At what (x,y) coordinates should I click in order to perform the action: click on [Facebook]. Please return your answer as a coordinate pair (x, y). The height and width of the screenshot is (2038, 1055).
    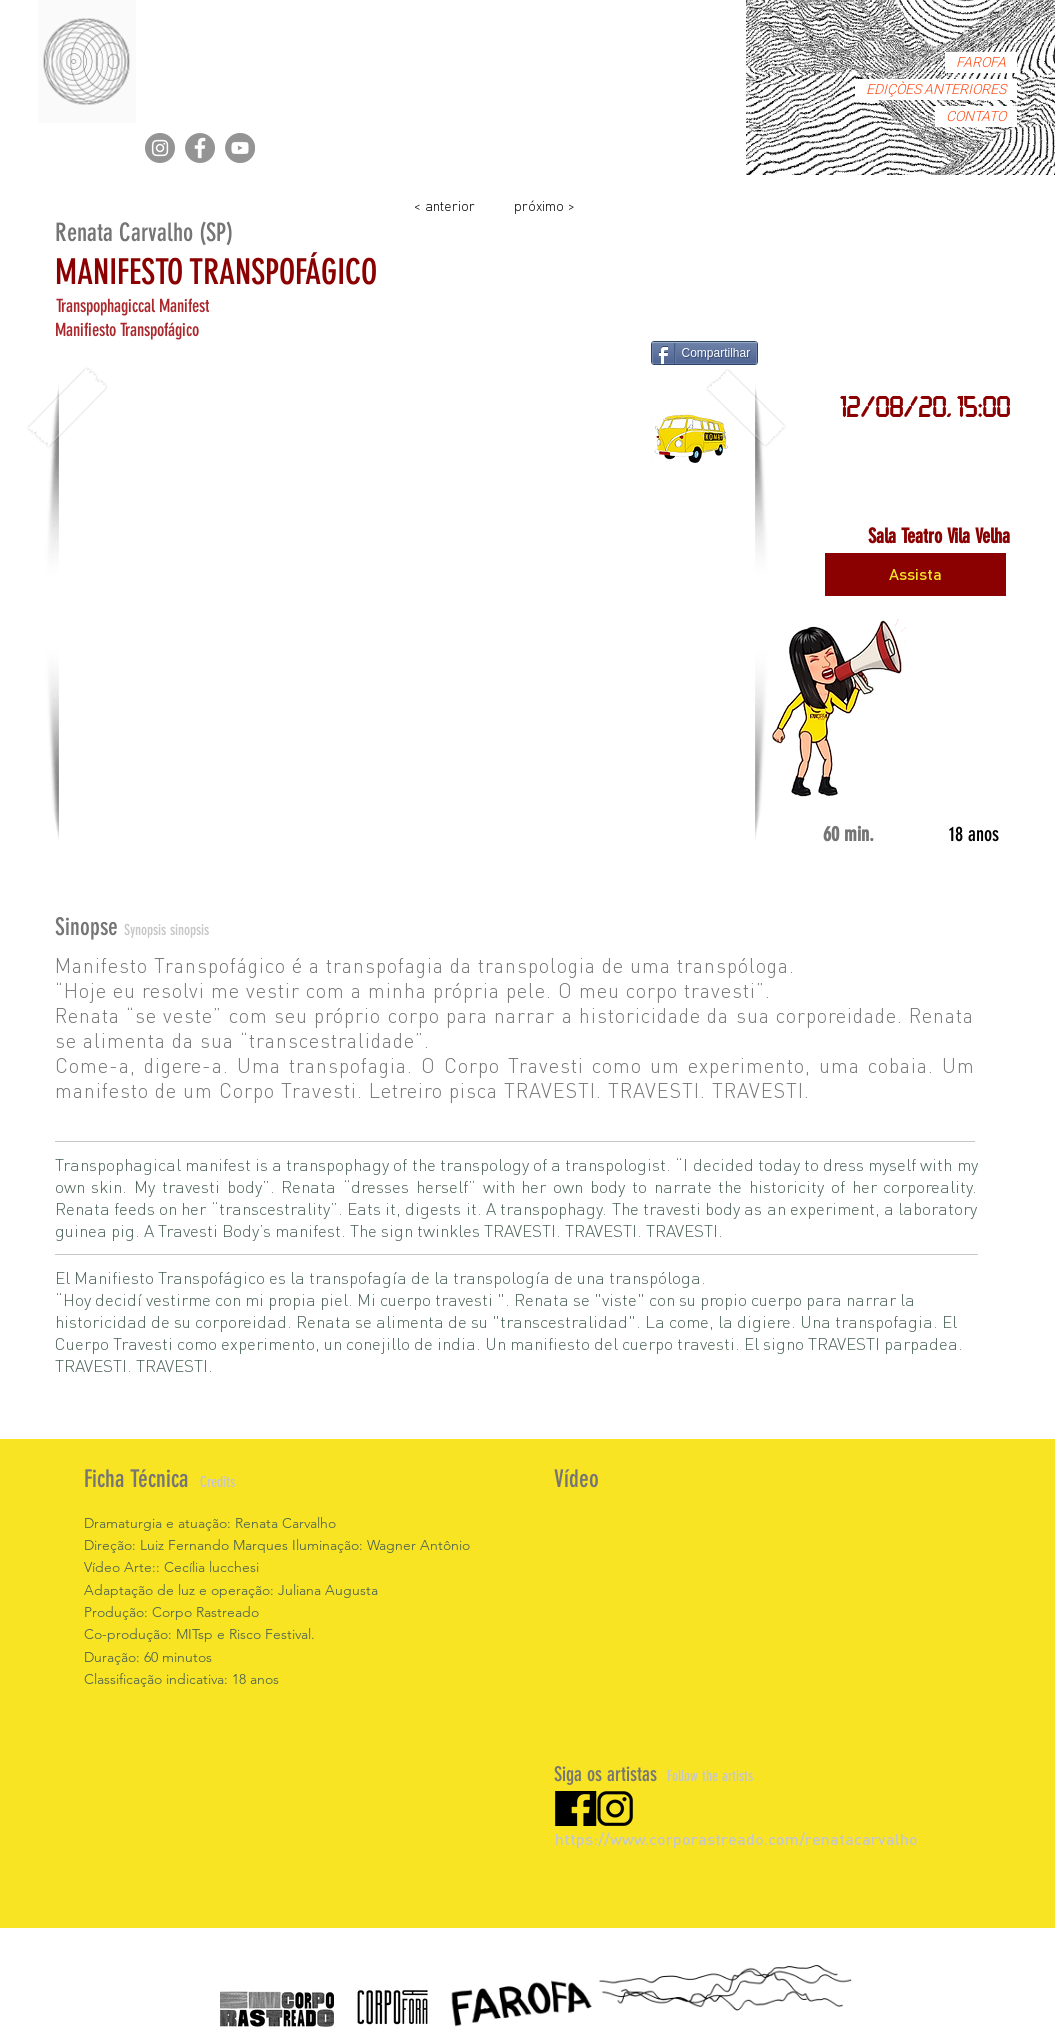
    Looking at the image, I should click on (200, 148).